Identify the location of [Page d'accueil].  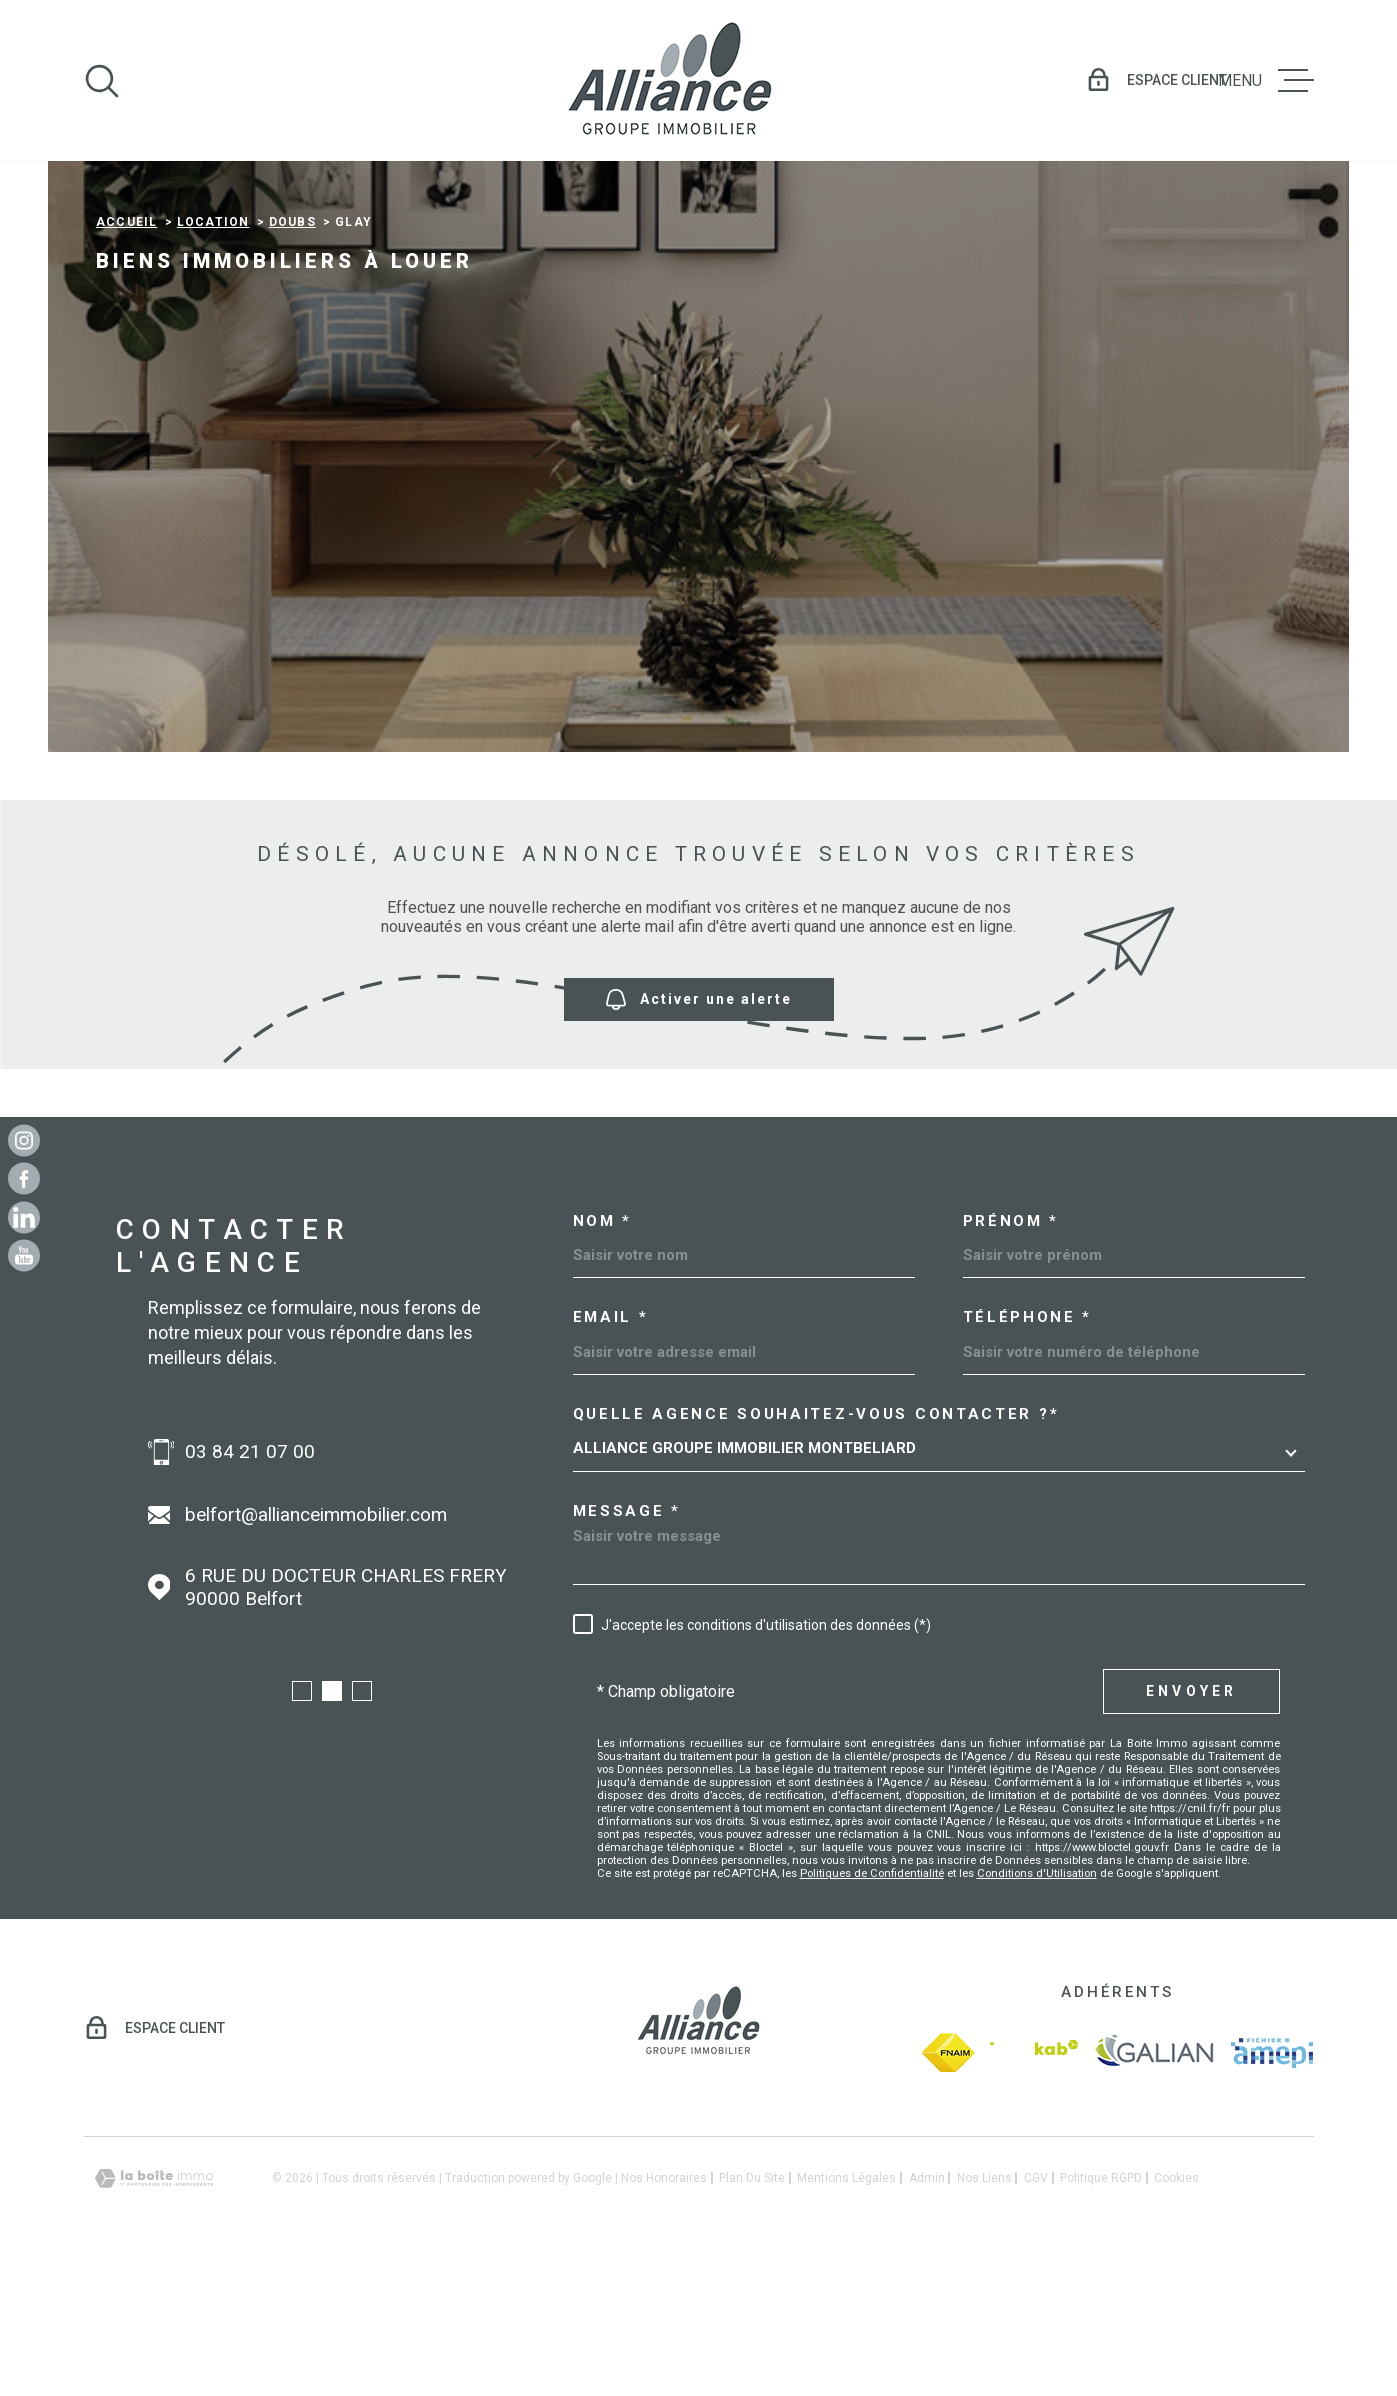
(669, 80).